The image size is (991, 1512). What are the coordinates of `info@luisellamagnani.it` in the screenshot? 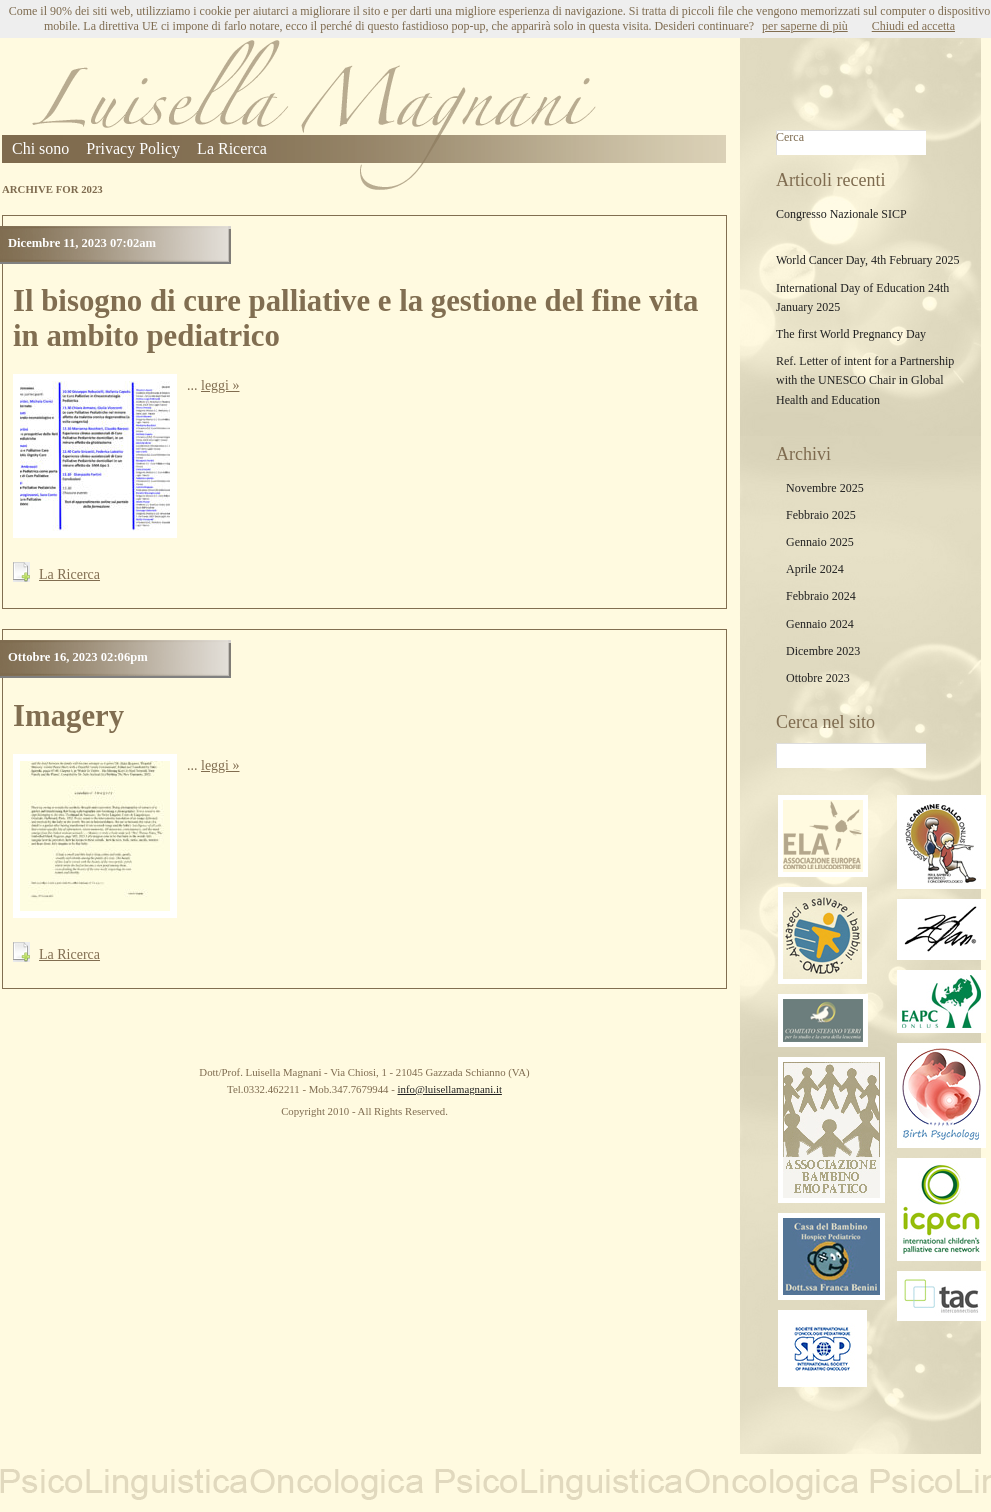 It's located at (449, 1089).